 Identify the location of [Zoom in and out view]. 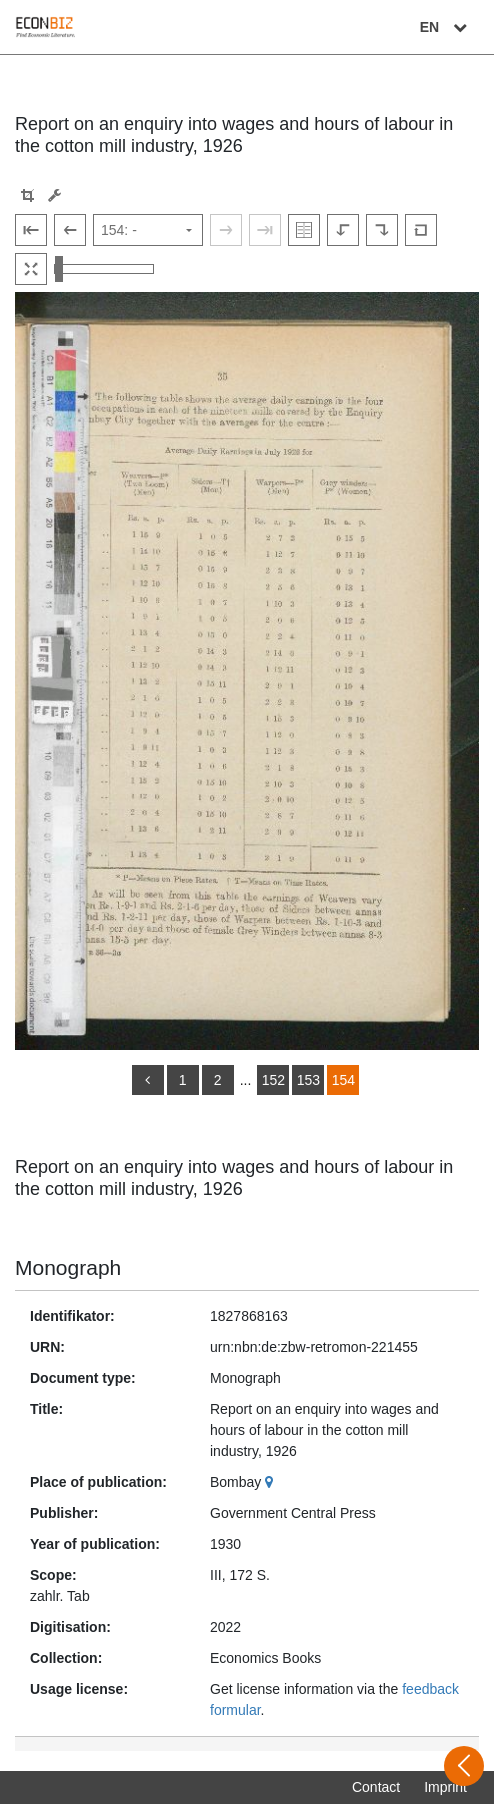
(104, 269).